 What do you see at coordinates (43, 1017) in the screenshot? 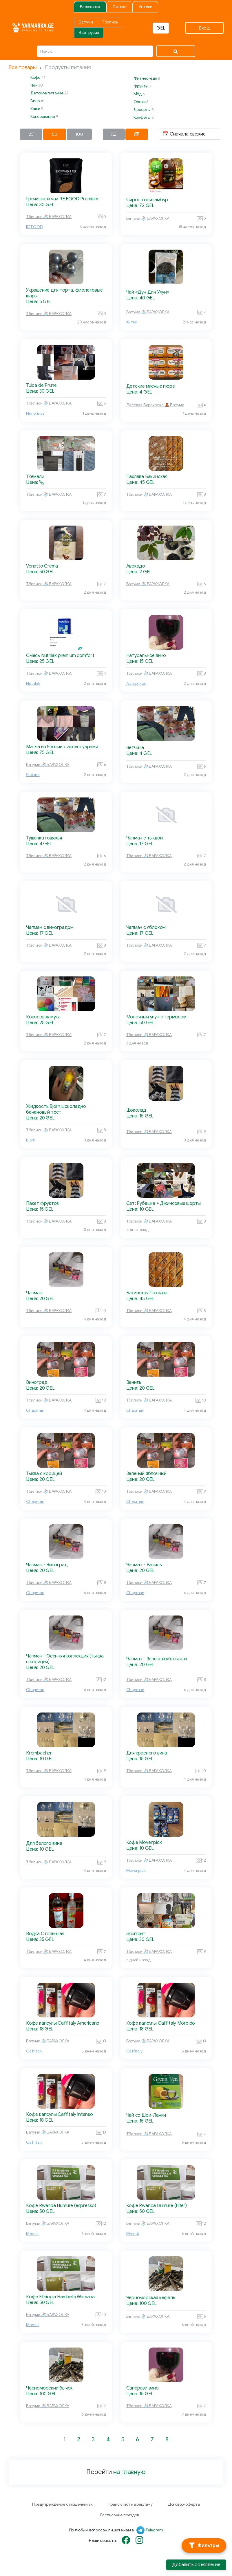
I see `Кокосовая мука` at bounding box center [43, 1017].